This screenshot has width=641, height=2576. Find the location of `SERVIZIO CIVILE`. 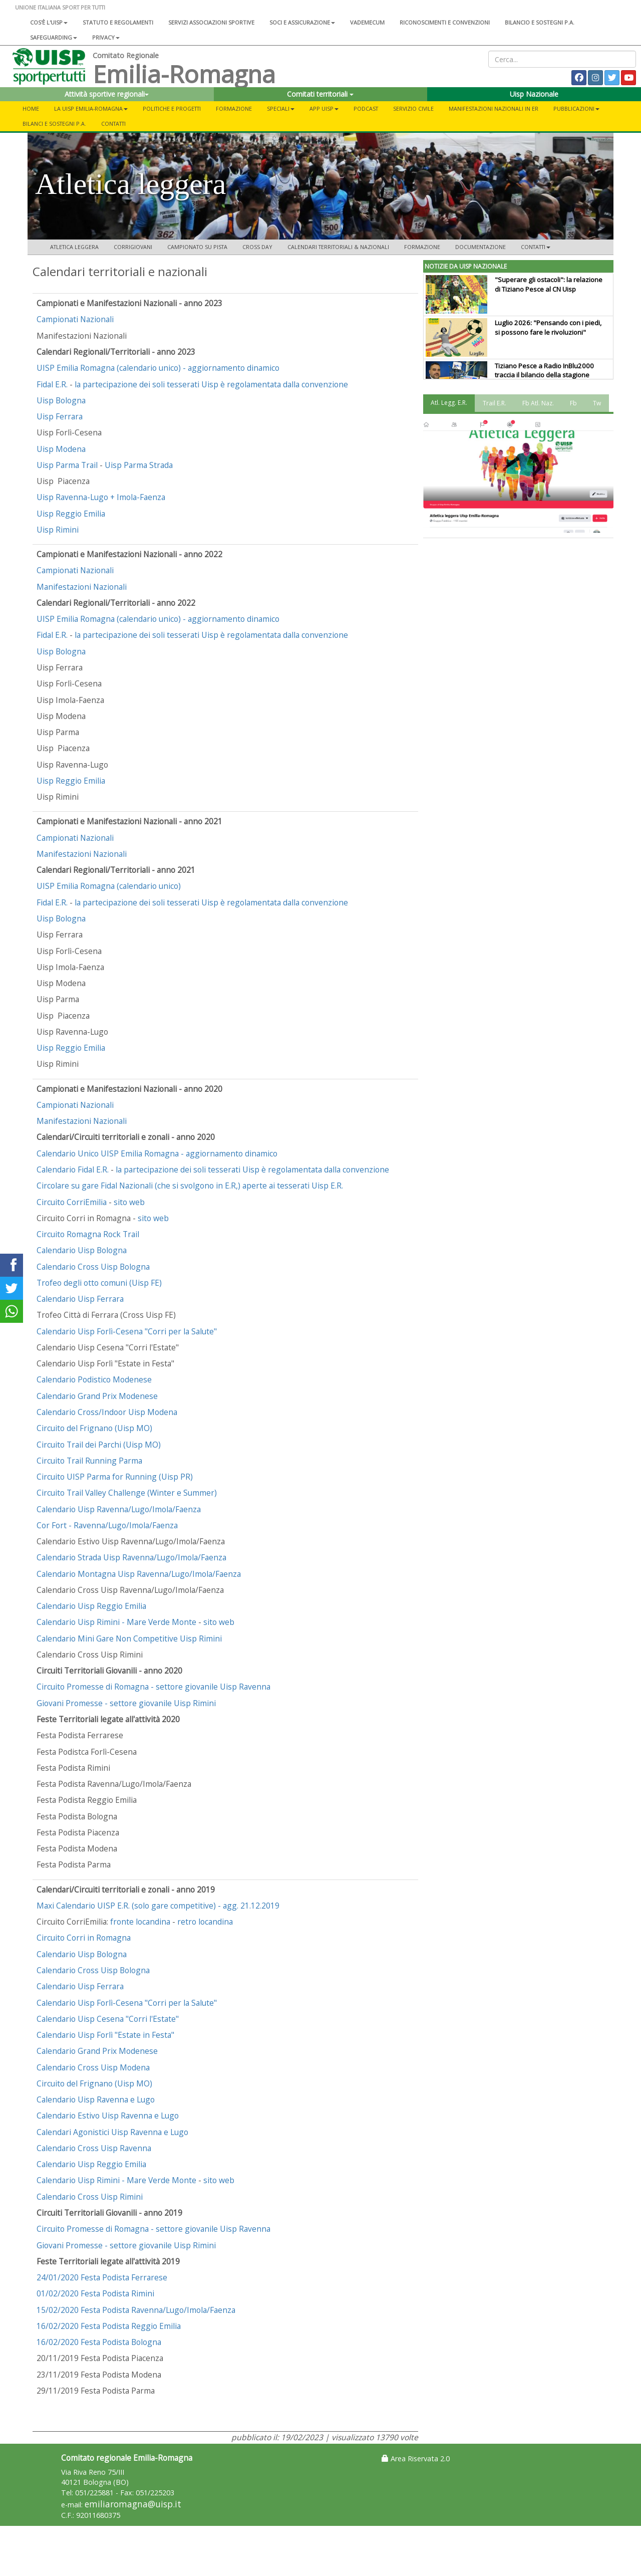

SERVIZIO CIVILE is located at coordinates (413, 108).